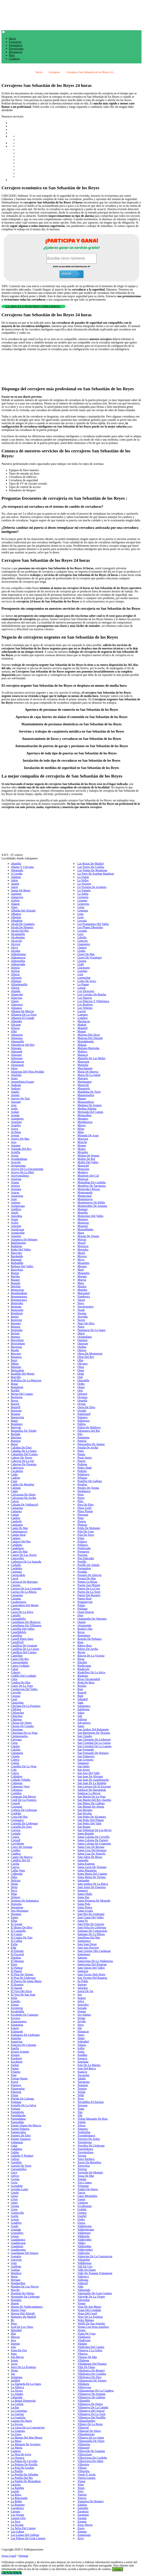  Describe the element at coordinates (89, 1481) in the screenshot. I see `Penaflor De Gallego` at that location.